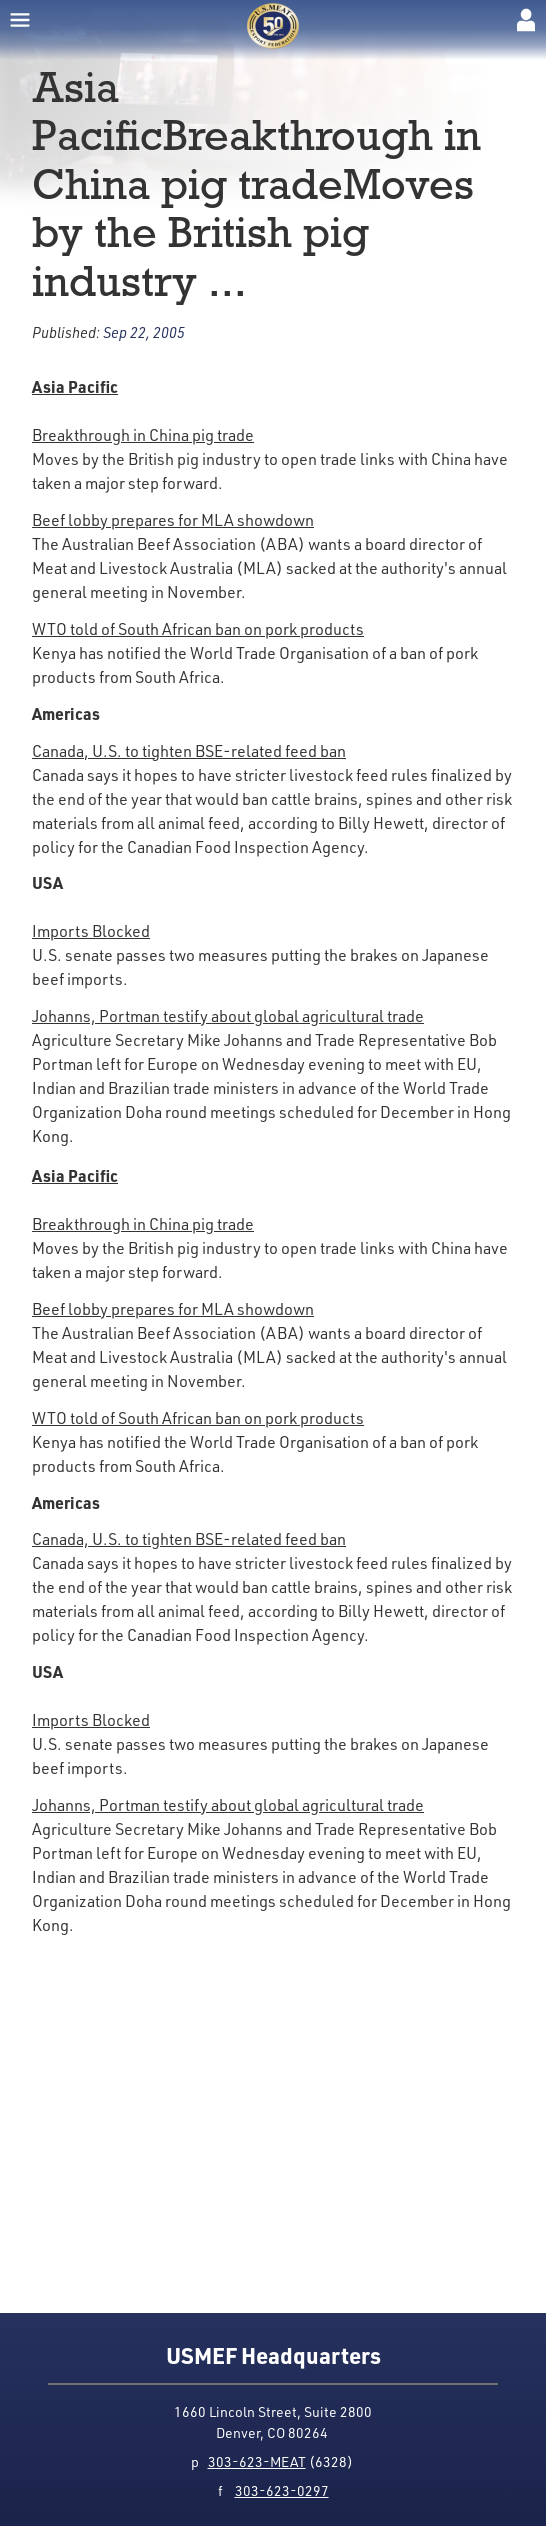 The width and height of the screenshot is (546, 2526). I want to click on Beef lobby prepares for MLA showdown, so click(173, 520).